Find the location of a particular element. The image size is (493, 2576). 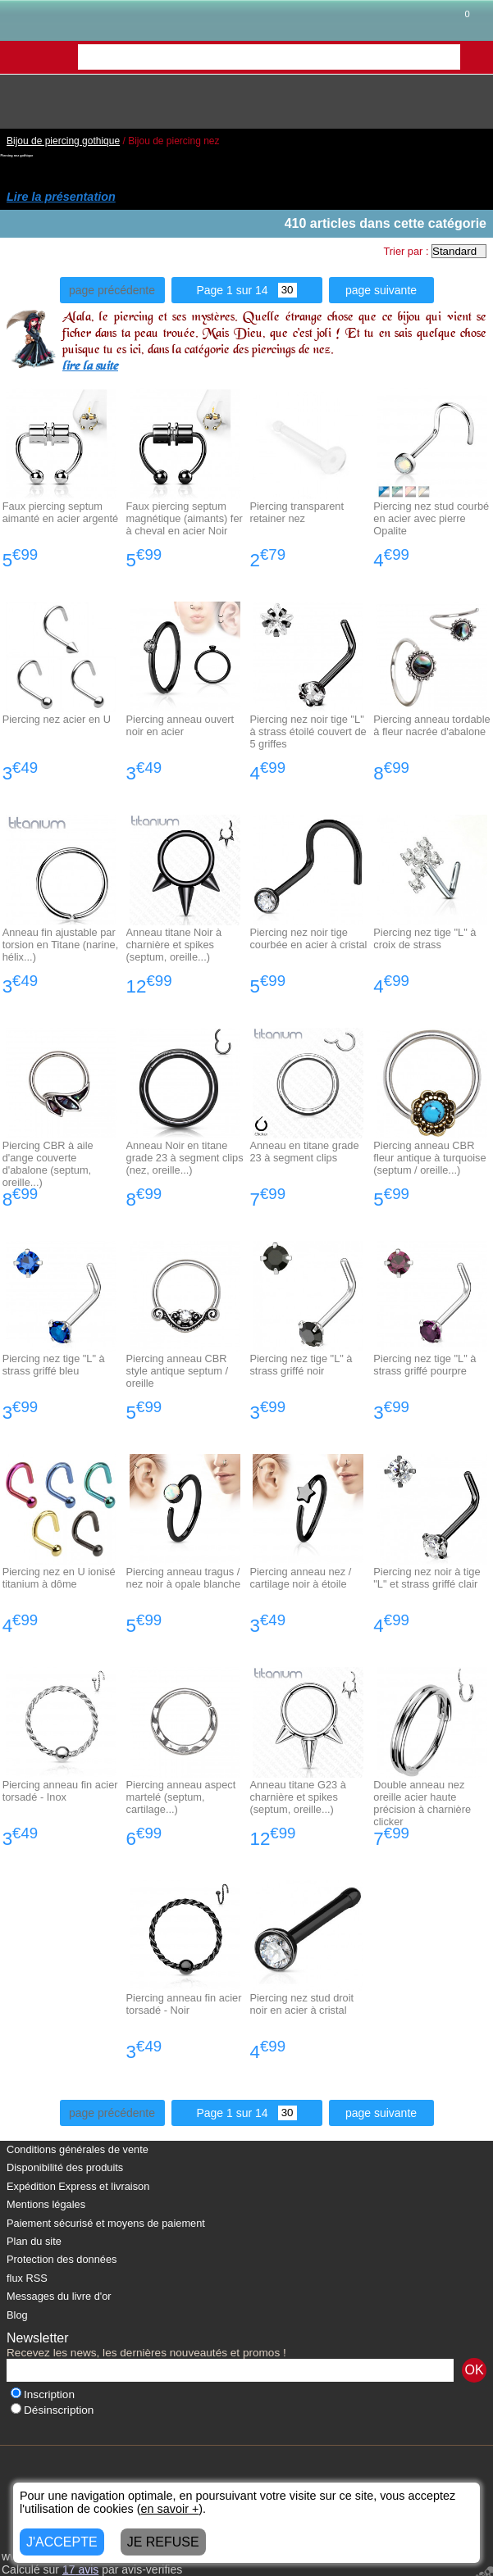

Messages du livre d'or is located at coordinates (59, 2296).